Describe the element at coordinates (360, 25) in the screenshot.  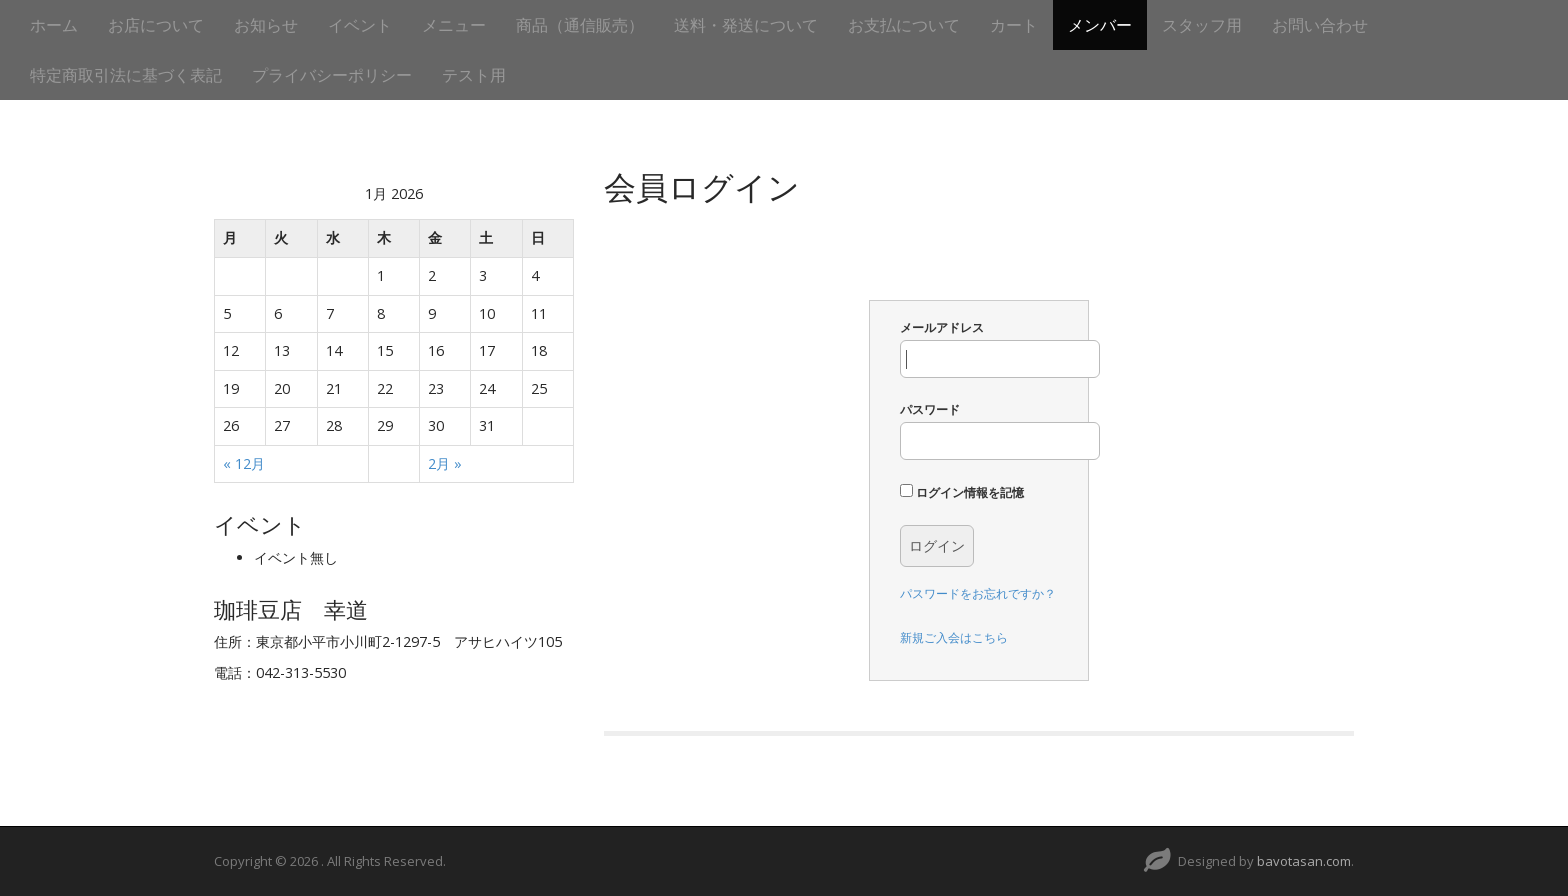
I see `イベント` at that location.